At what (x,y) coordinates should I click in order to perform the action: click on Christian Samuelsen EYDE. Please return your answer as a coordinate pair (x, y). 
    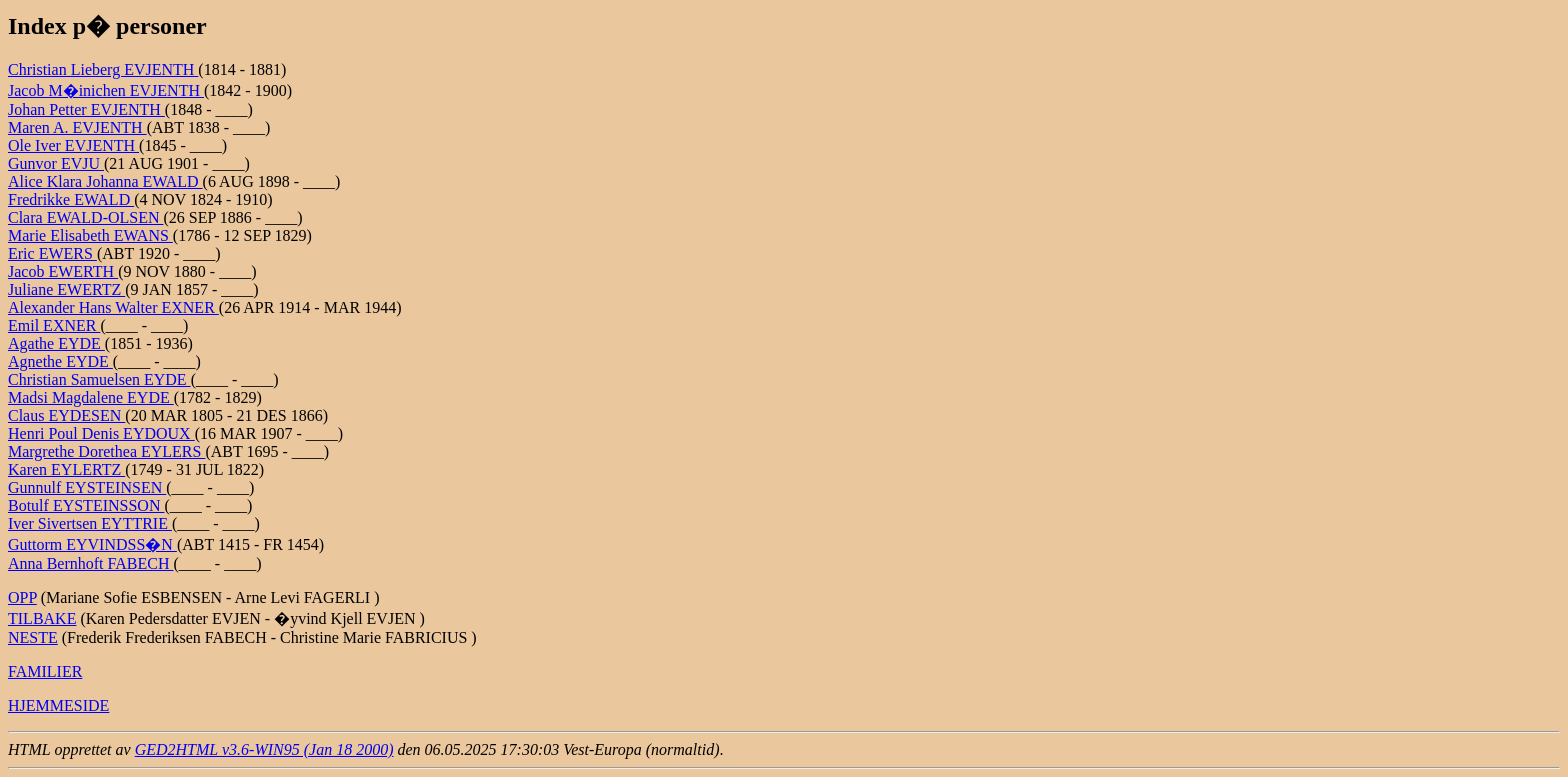
    Looking at the image, I should click on (99, 379).